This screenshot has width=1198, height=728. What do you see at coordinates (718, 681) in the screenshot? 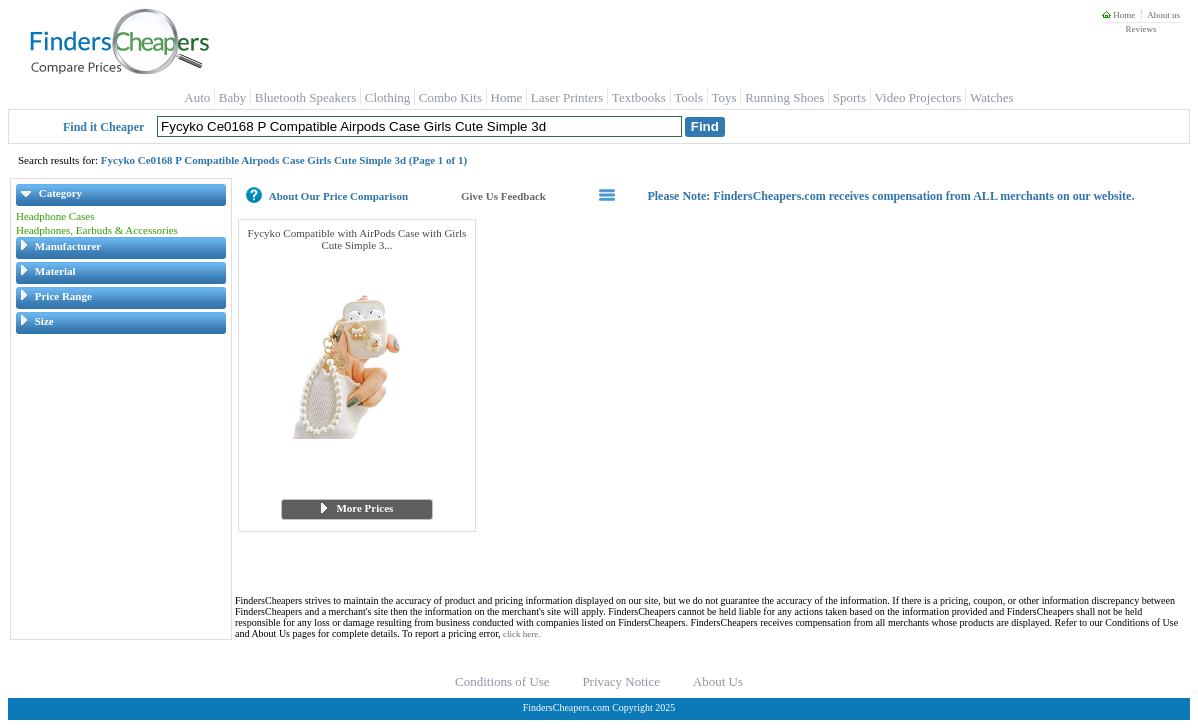
I see `About Us` at bounding box center [718, 681].